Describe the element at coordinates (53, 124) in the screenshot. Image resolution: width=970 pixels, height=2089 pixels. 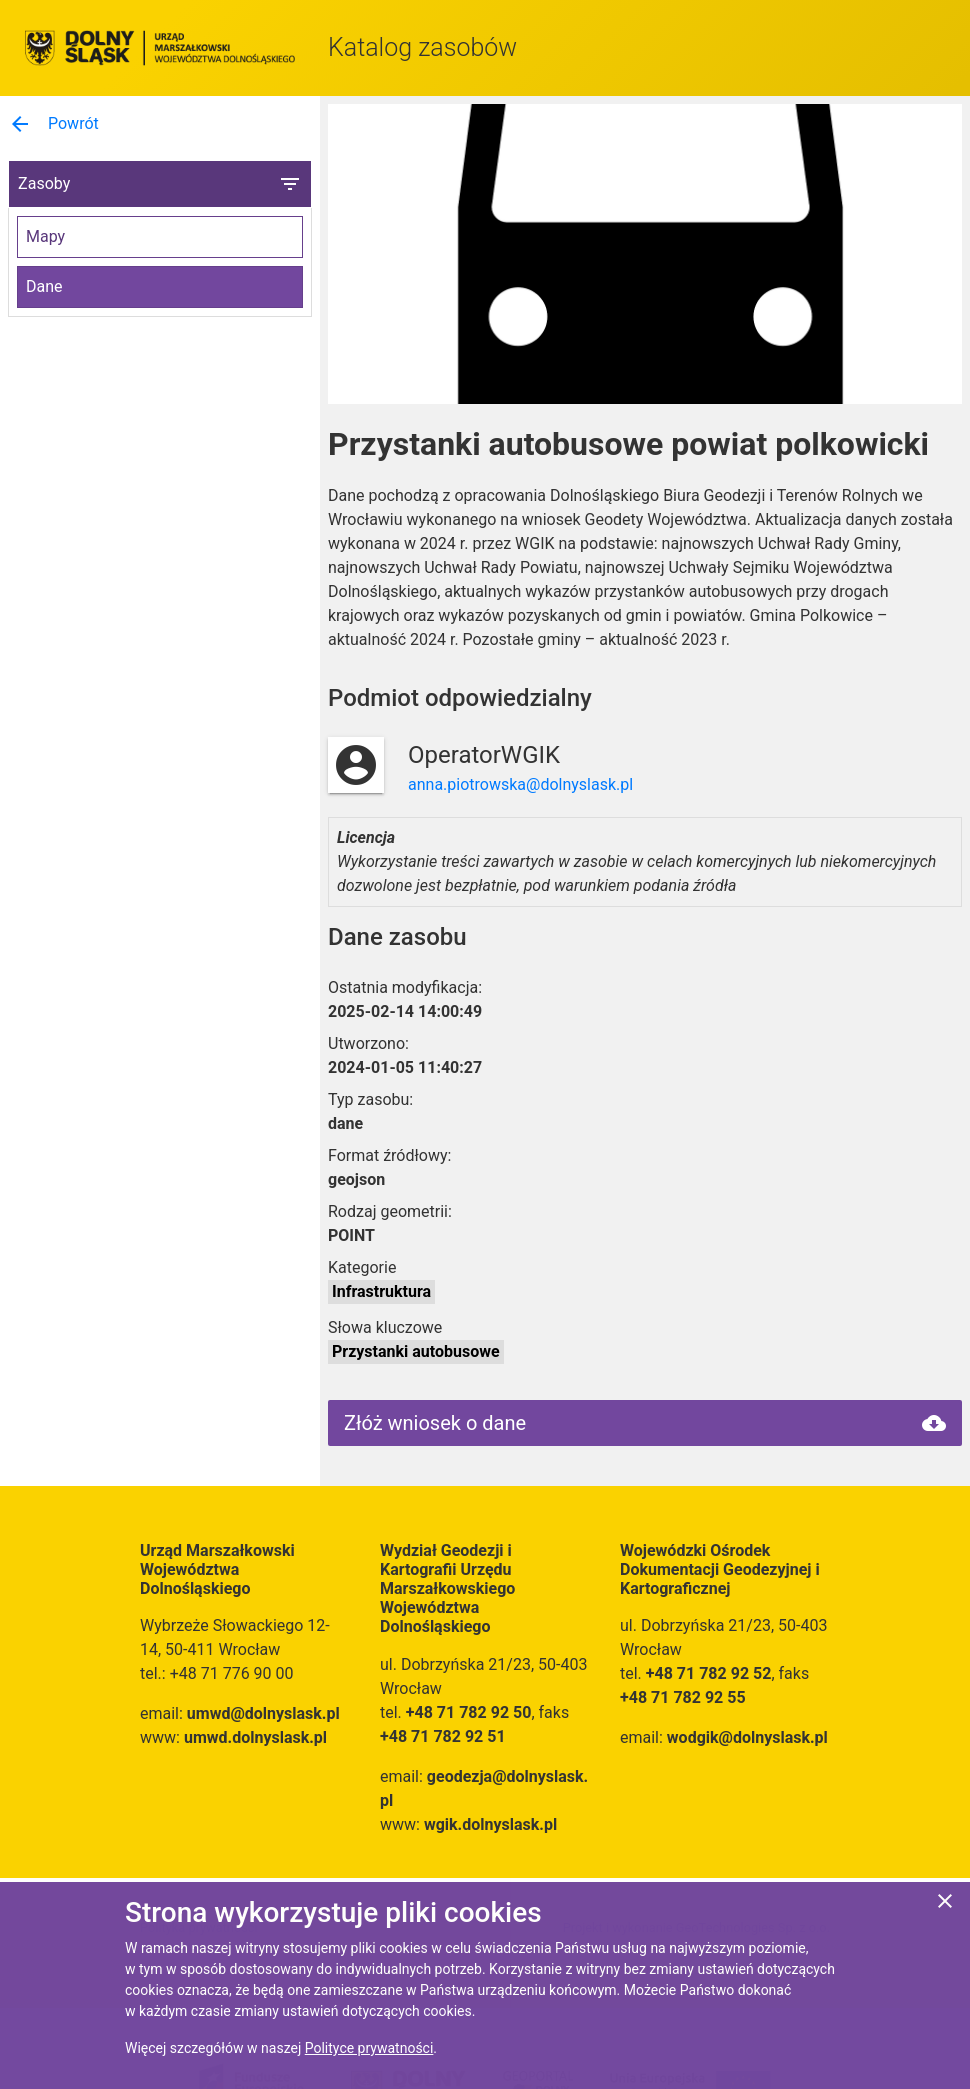
I see `Powrót` at that location.